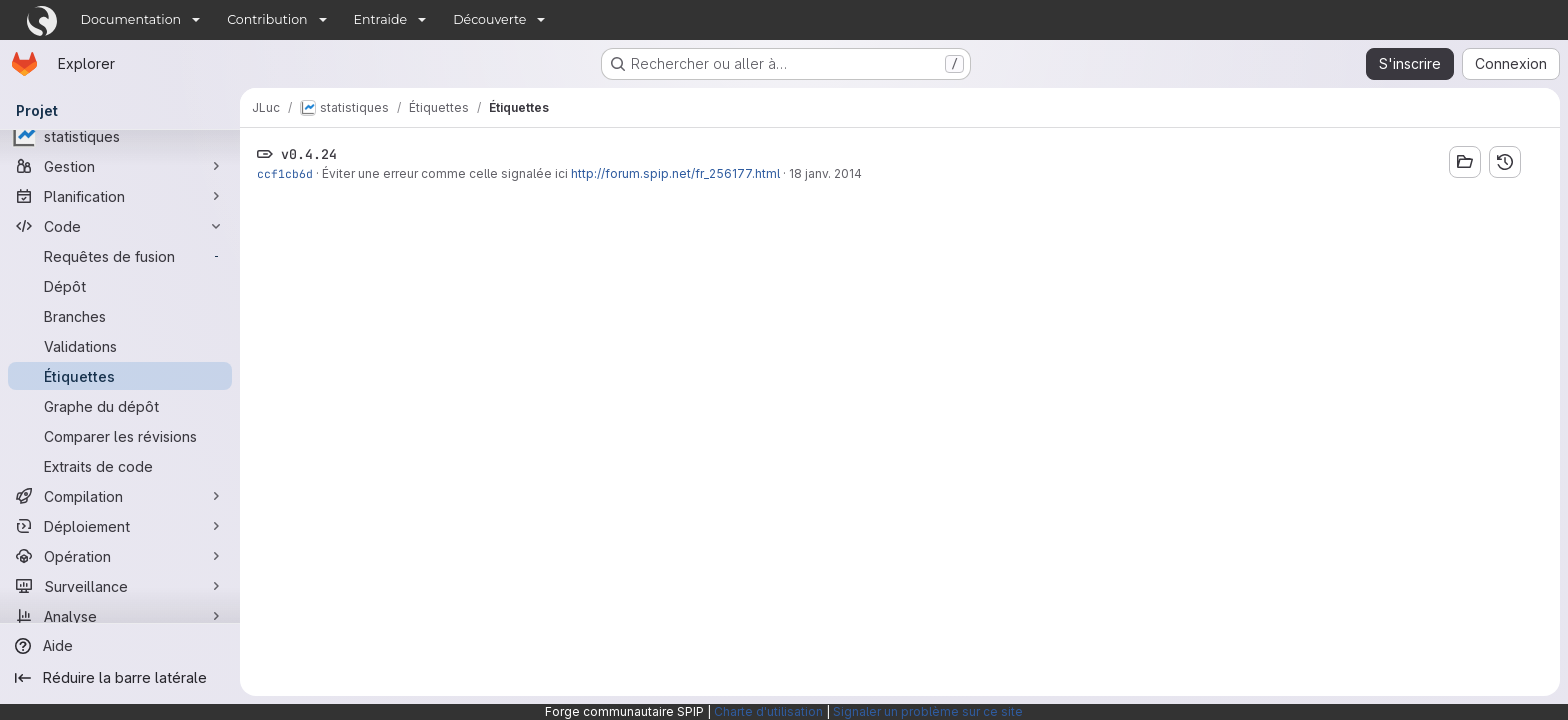  What do you see at coordinates (120, 678) in the screenshot?
I see `[Réduire la barre latérale]` at bounding box center [120, 678].